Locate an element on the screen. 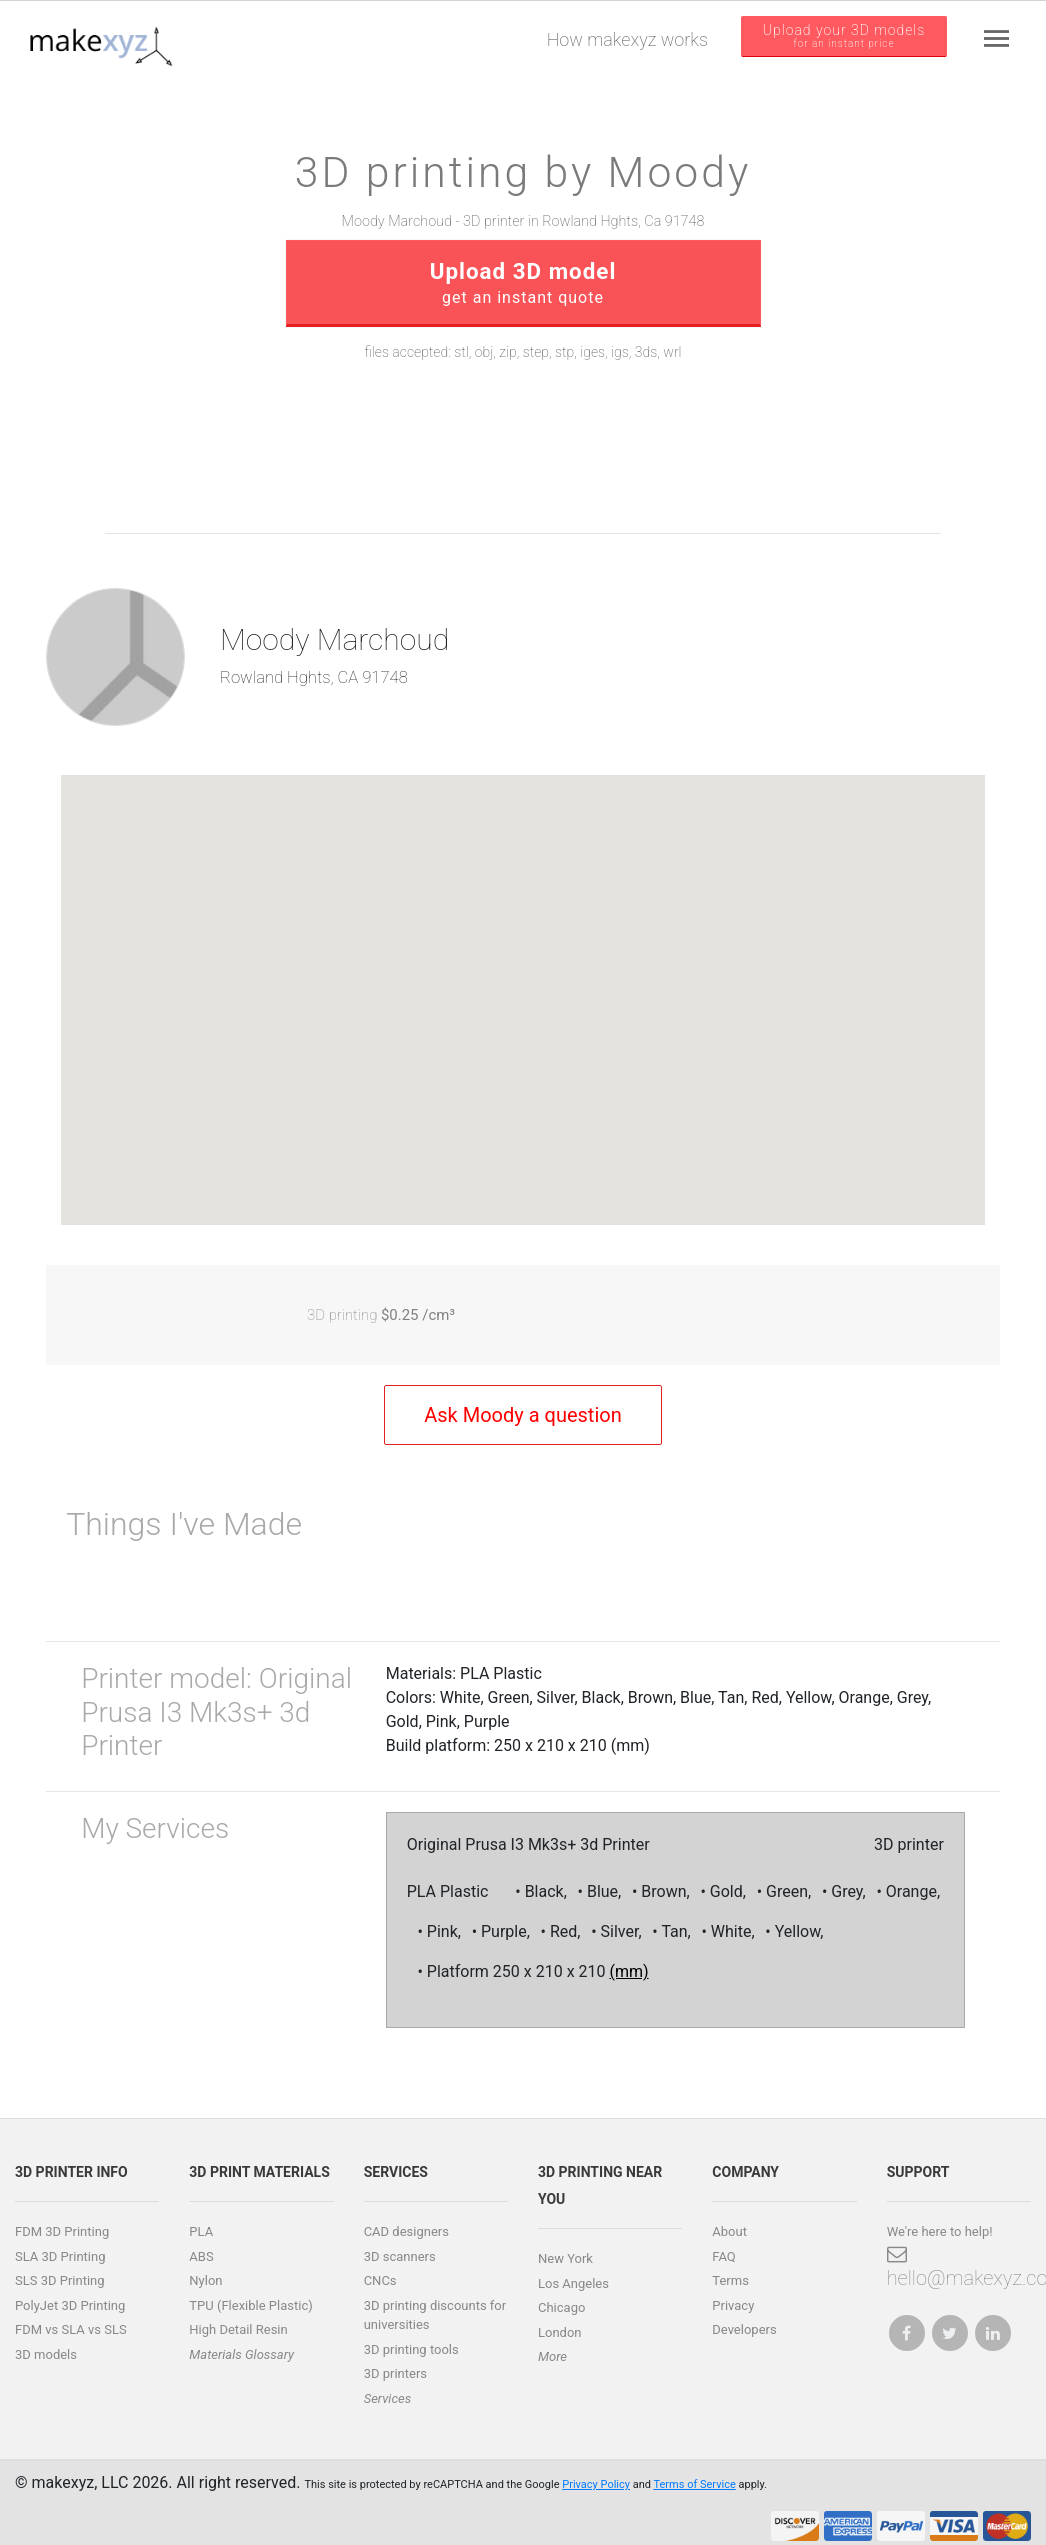 This screenshot has height=2545, width=1046. Developers is located at coordinates (744, 2329).